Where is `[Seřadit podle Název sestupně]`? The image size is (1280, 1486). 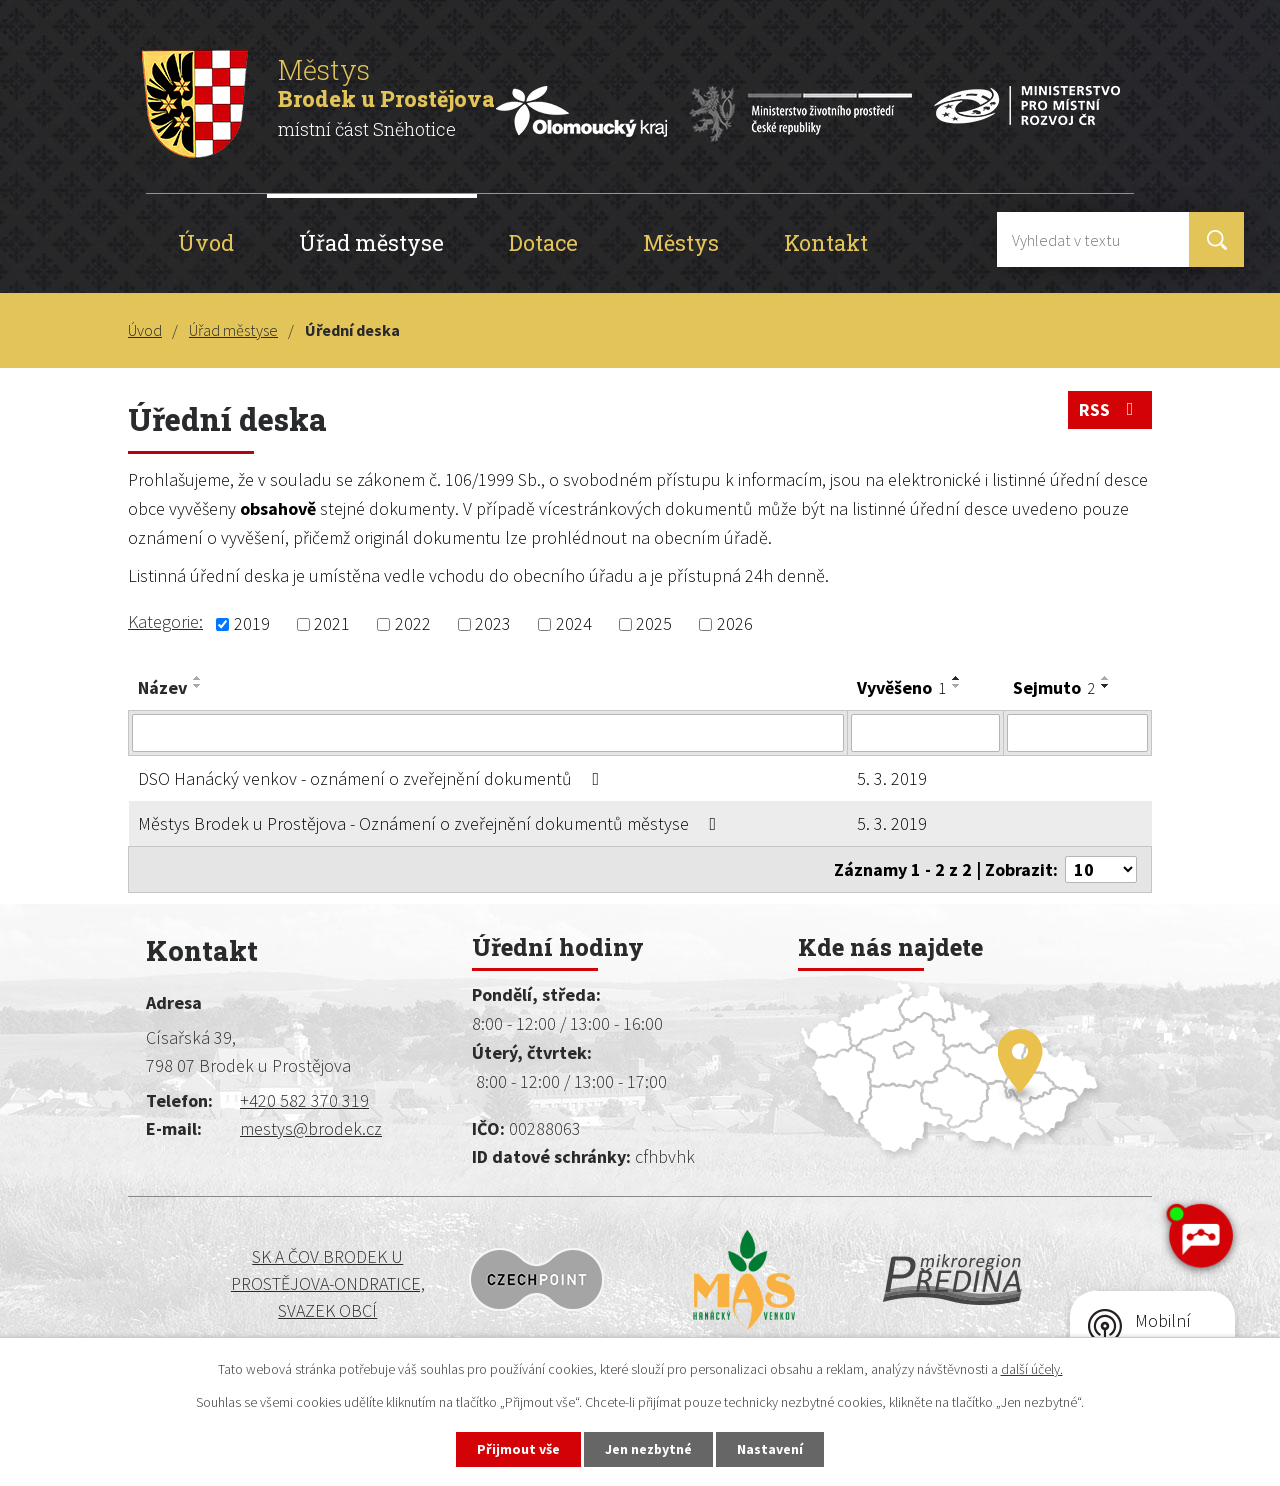
[Seřadit podle Název sestupně] is located at coordinates (198, 686).